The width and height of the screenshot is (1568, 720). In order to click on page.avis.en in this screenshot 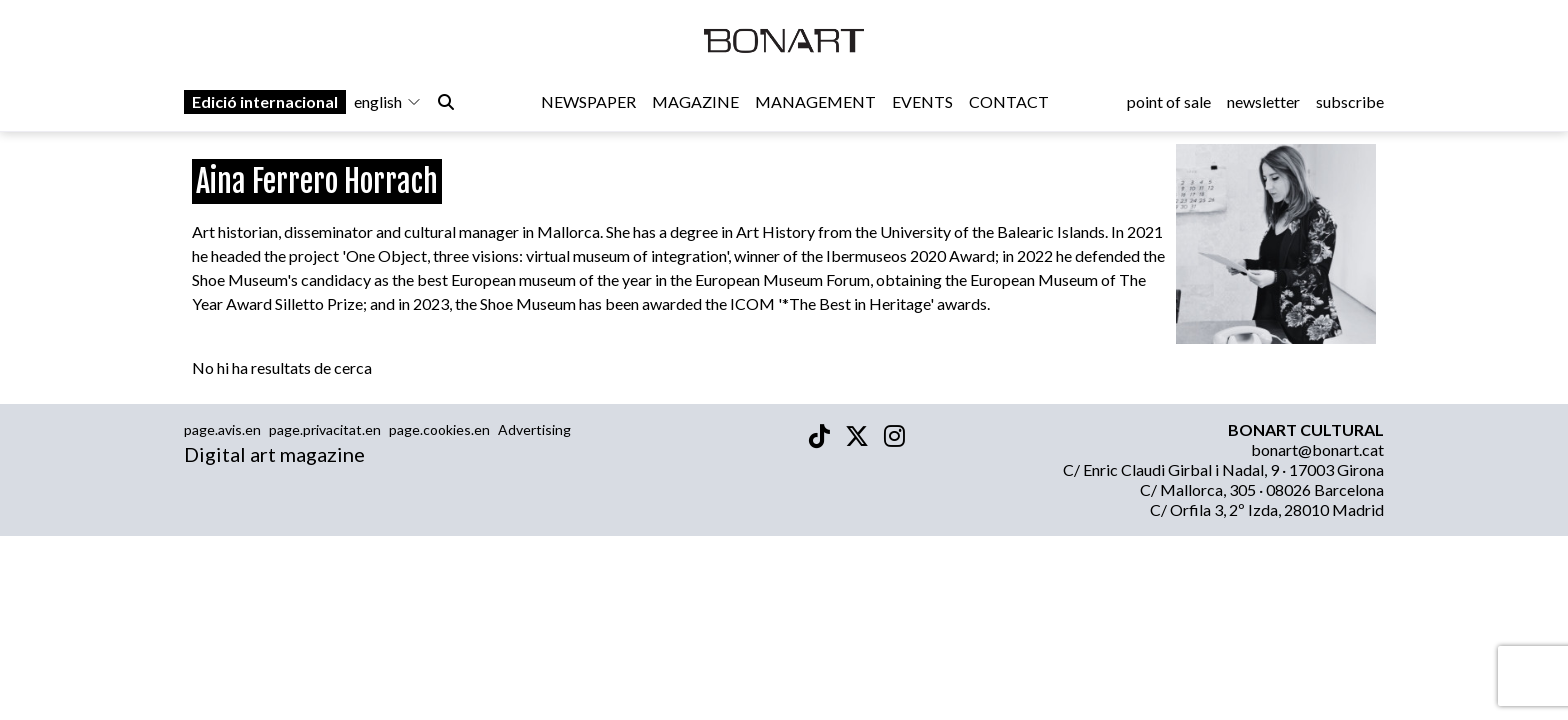, I will do `click(222, 429)`.